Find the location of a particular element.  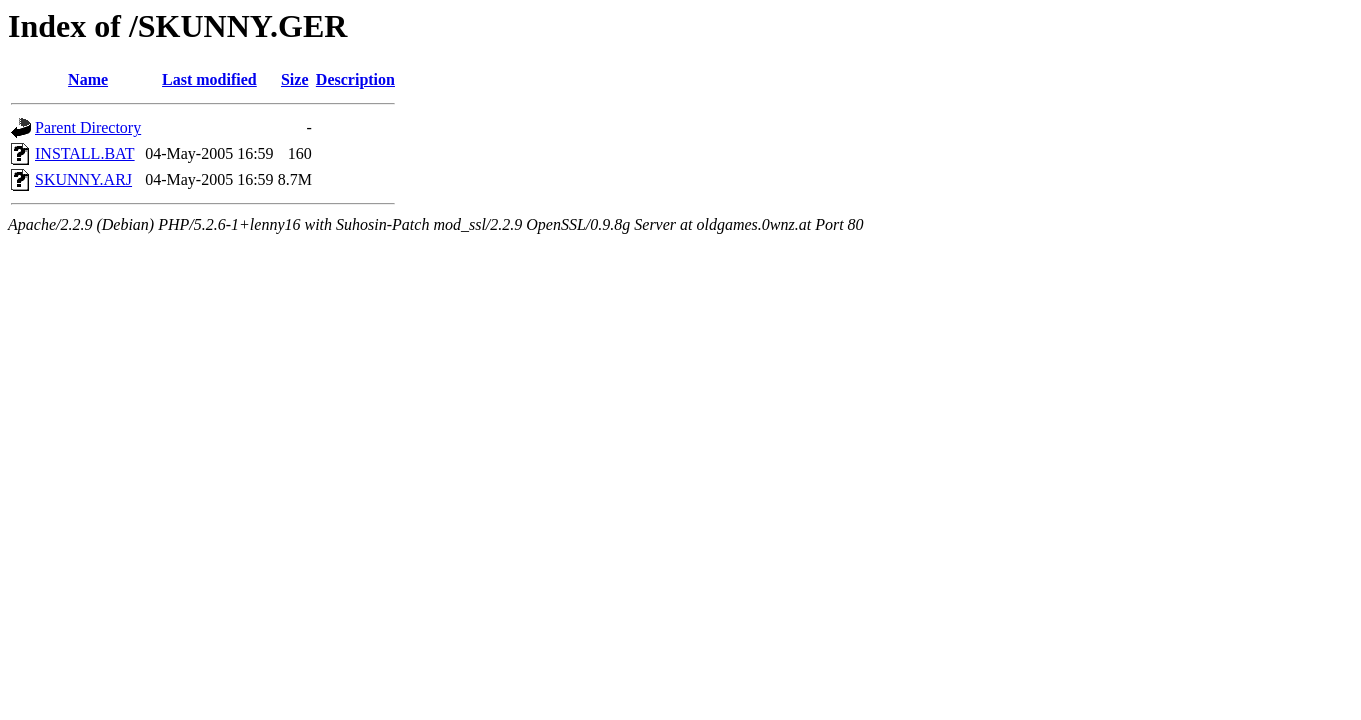

Name is located at coordinates (88, 79).